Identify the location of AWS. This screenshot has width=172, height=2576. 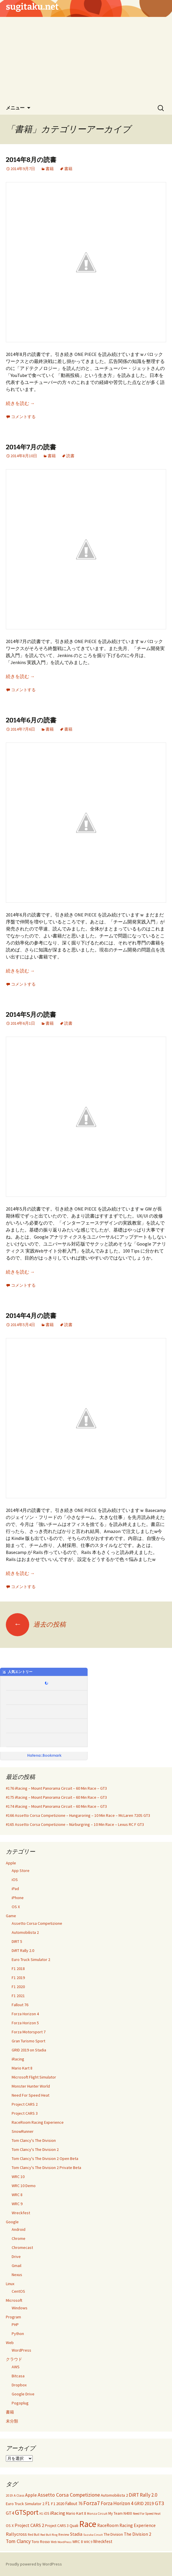
(16, 2366).